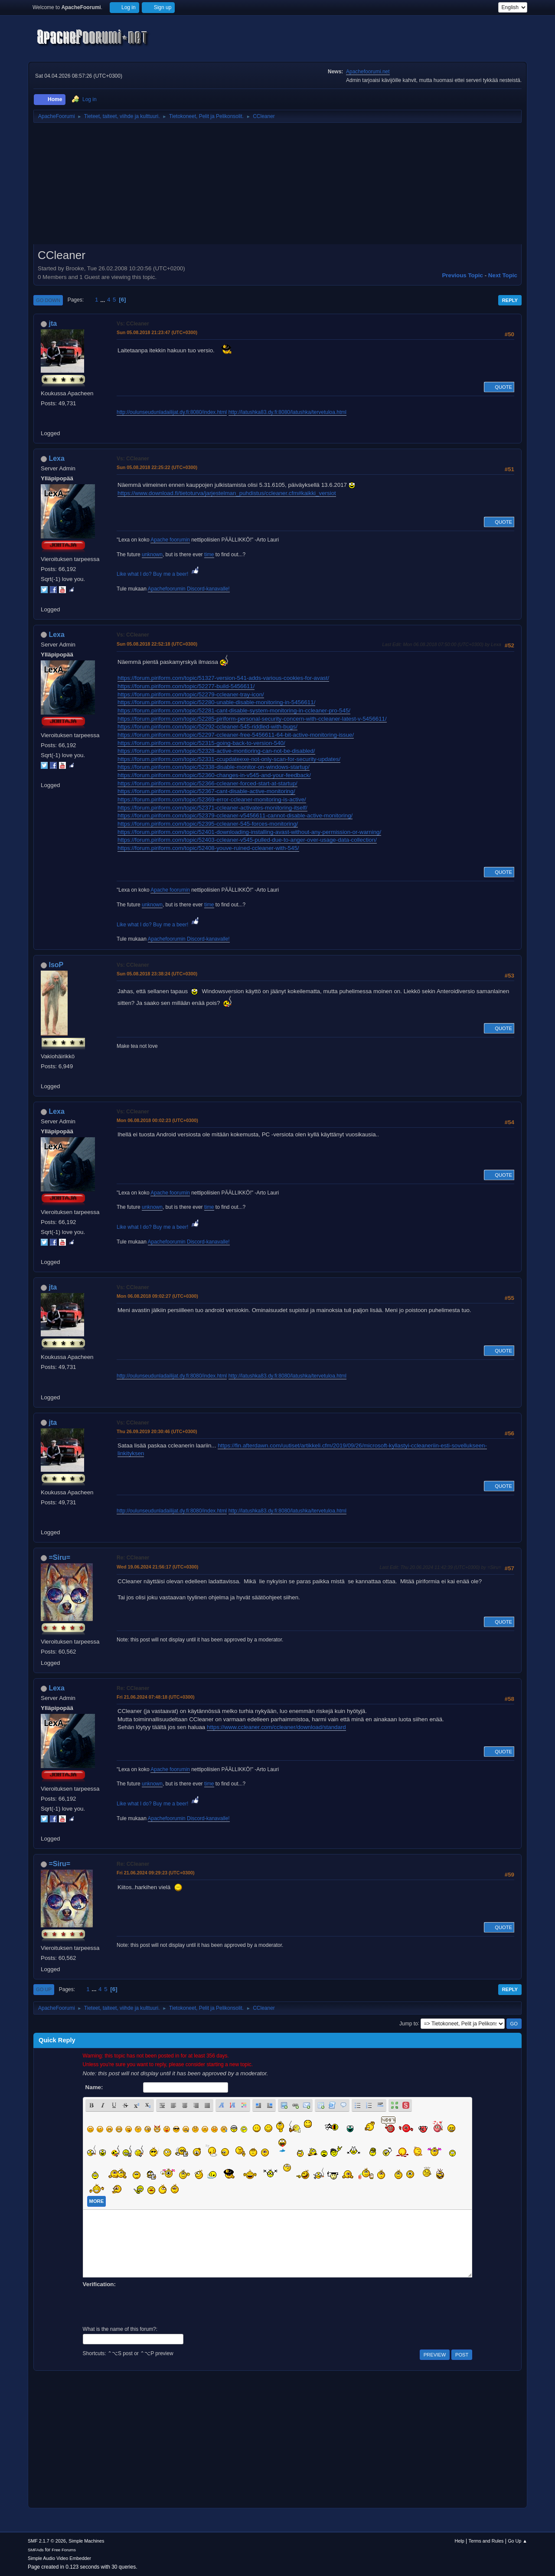  I want to click on https://forum.piriform.com/topic/52328-active-montioring-can-not-be-disabled/, so click(216, 751).